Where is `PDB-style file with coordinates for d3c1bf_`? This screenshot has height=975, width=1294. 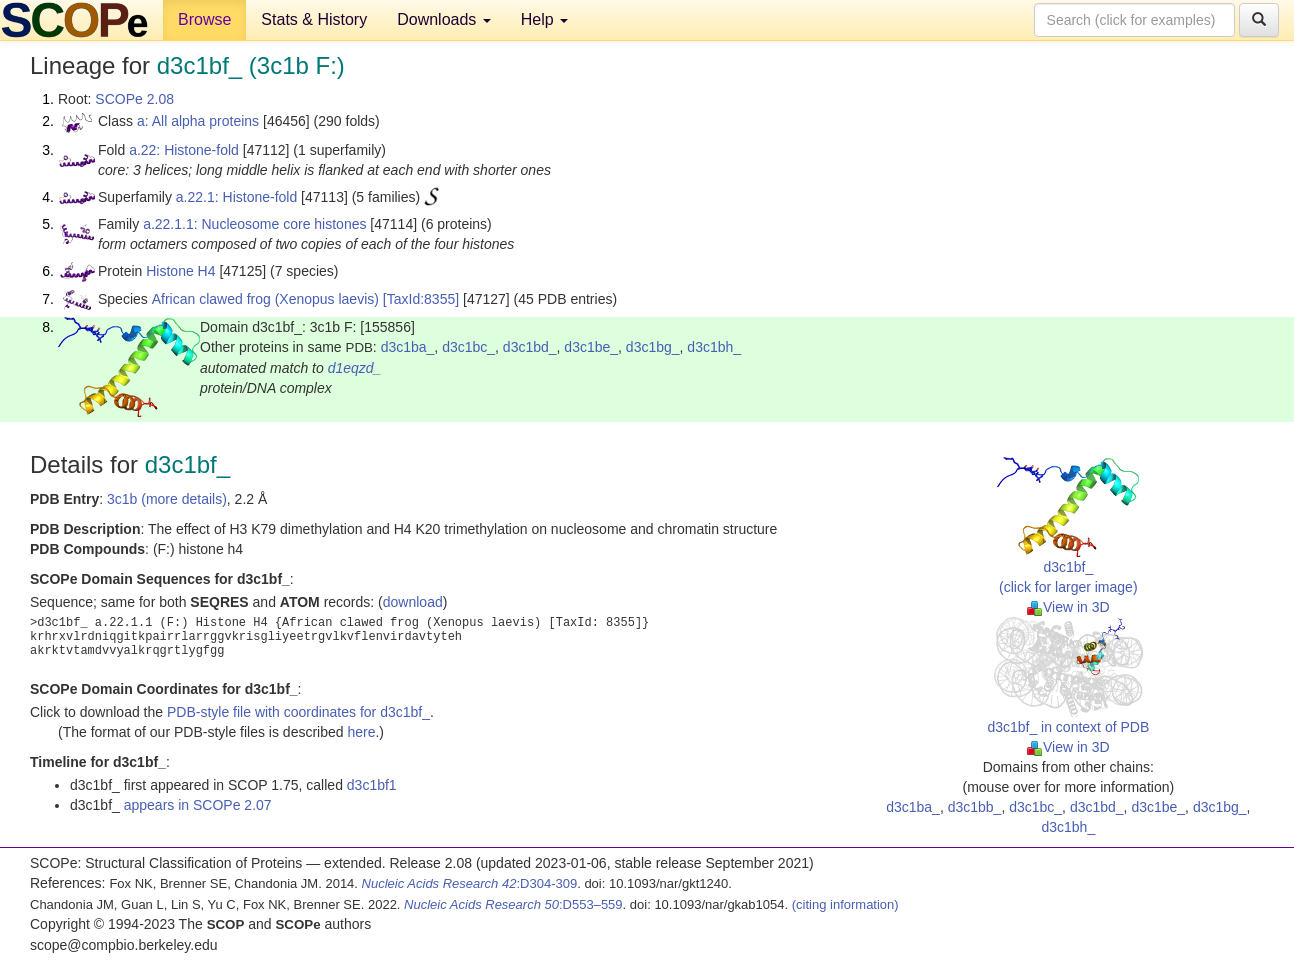 PDB-style file with coordinates for d3c1bf_ is located at coordinates (298, 712).